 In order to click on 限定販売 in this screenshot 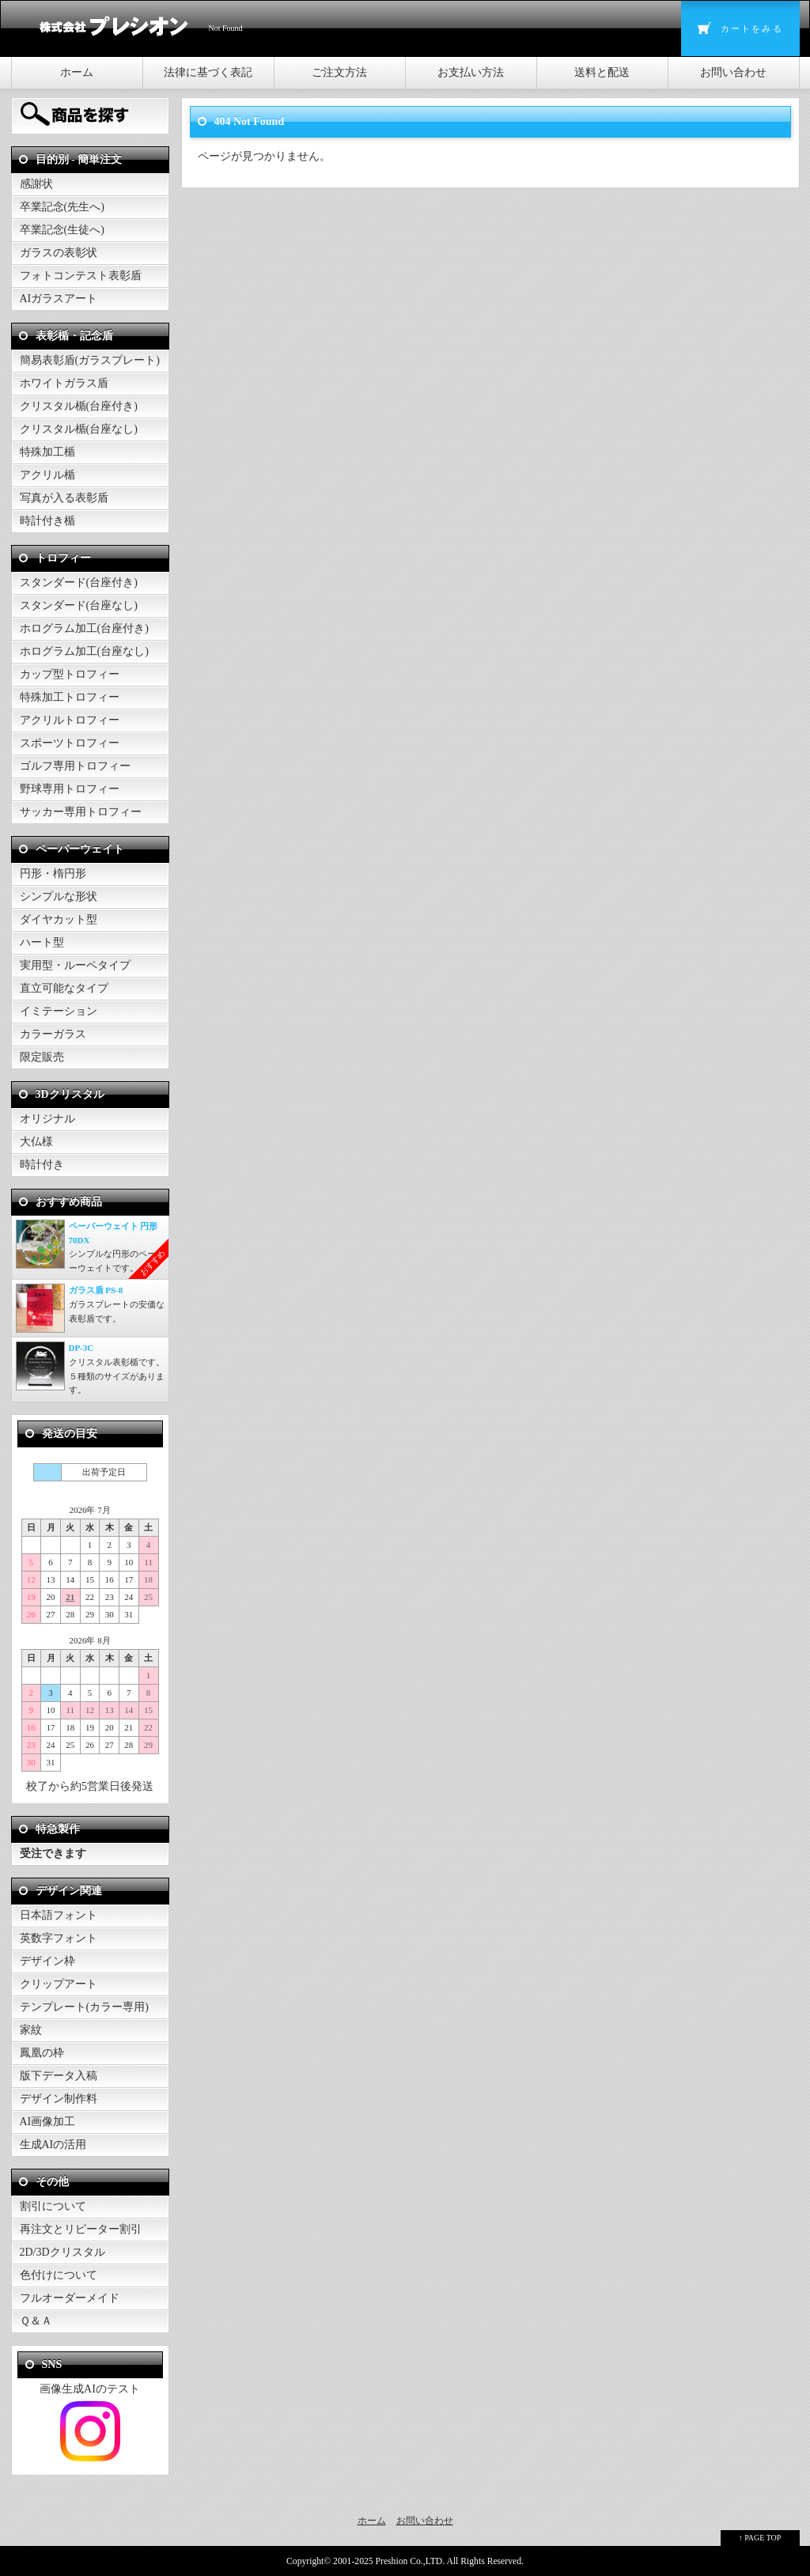, I will do `click(42, 1057)`.